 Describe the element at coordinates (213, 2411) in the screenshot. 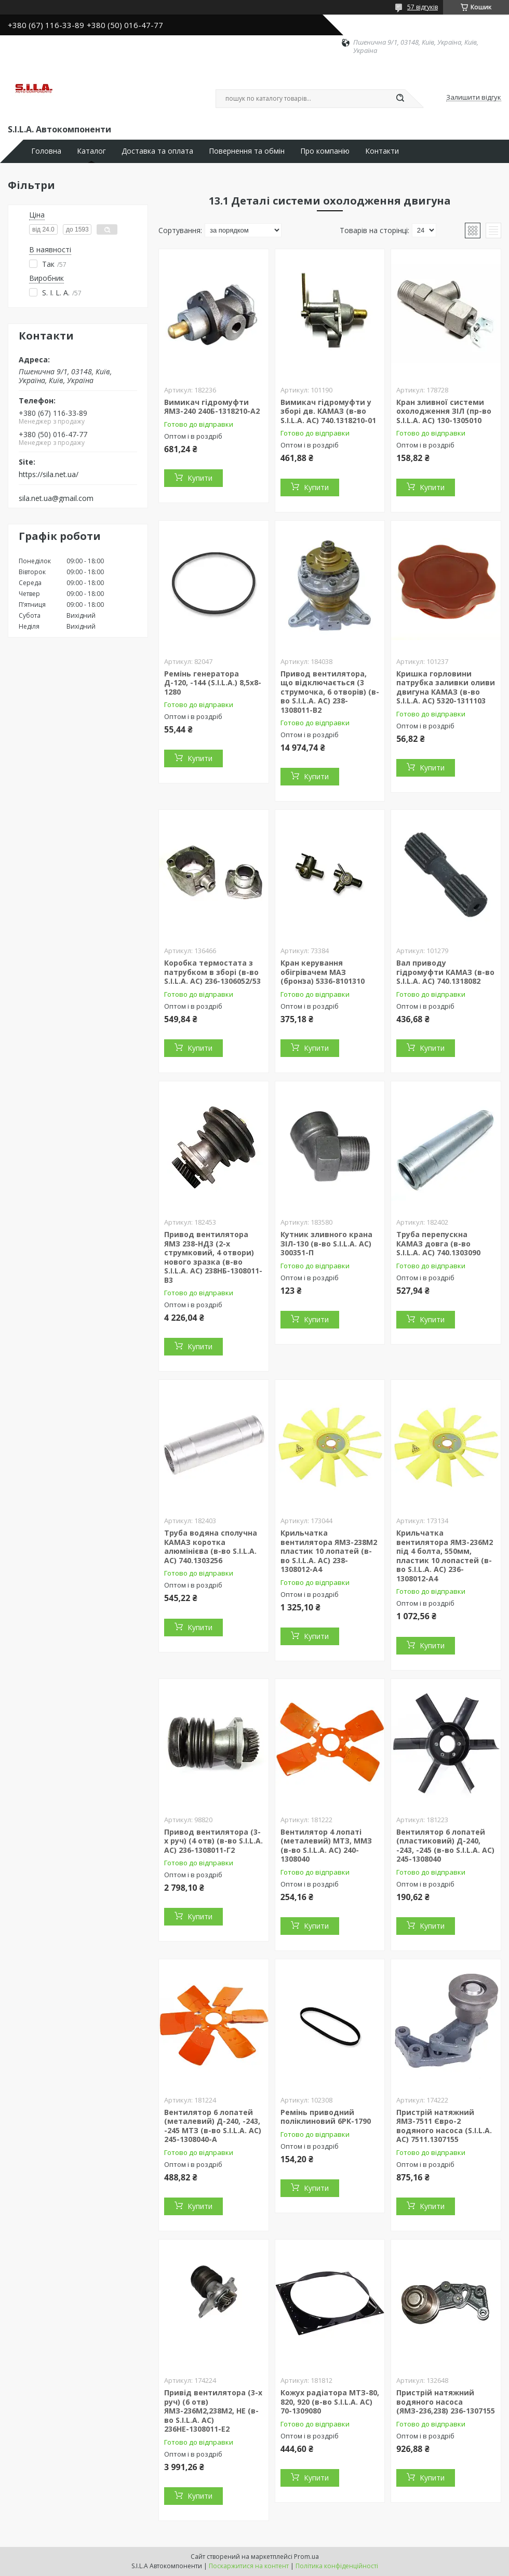

I see `Привід вентилятора (3-х руч) (6 отв) ЯМЗ-236М2,238М2, НЕ (в-во S.I.L.A. AC) 236НЕ-1308011-Е2` at that location.